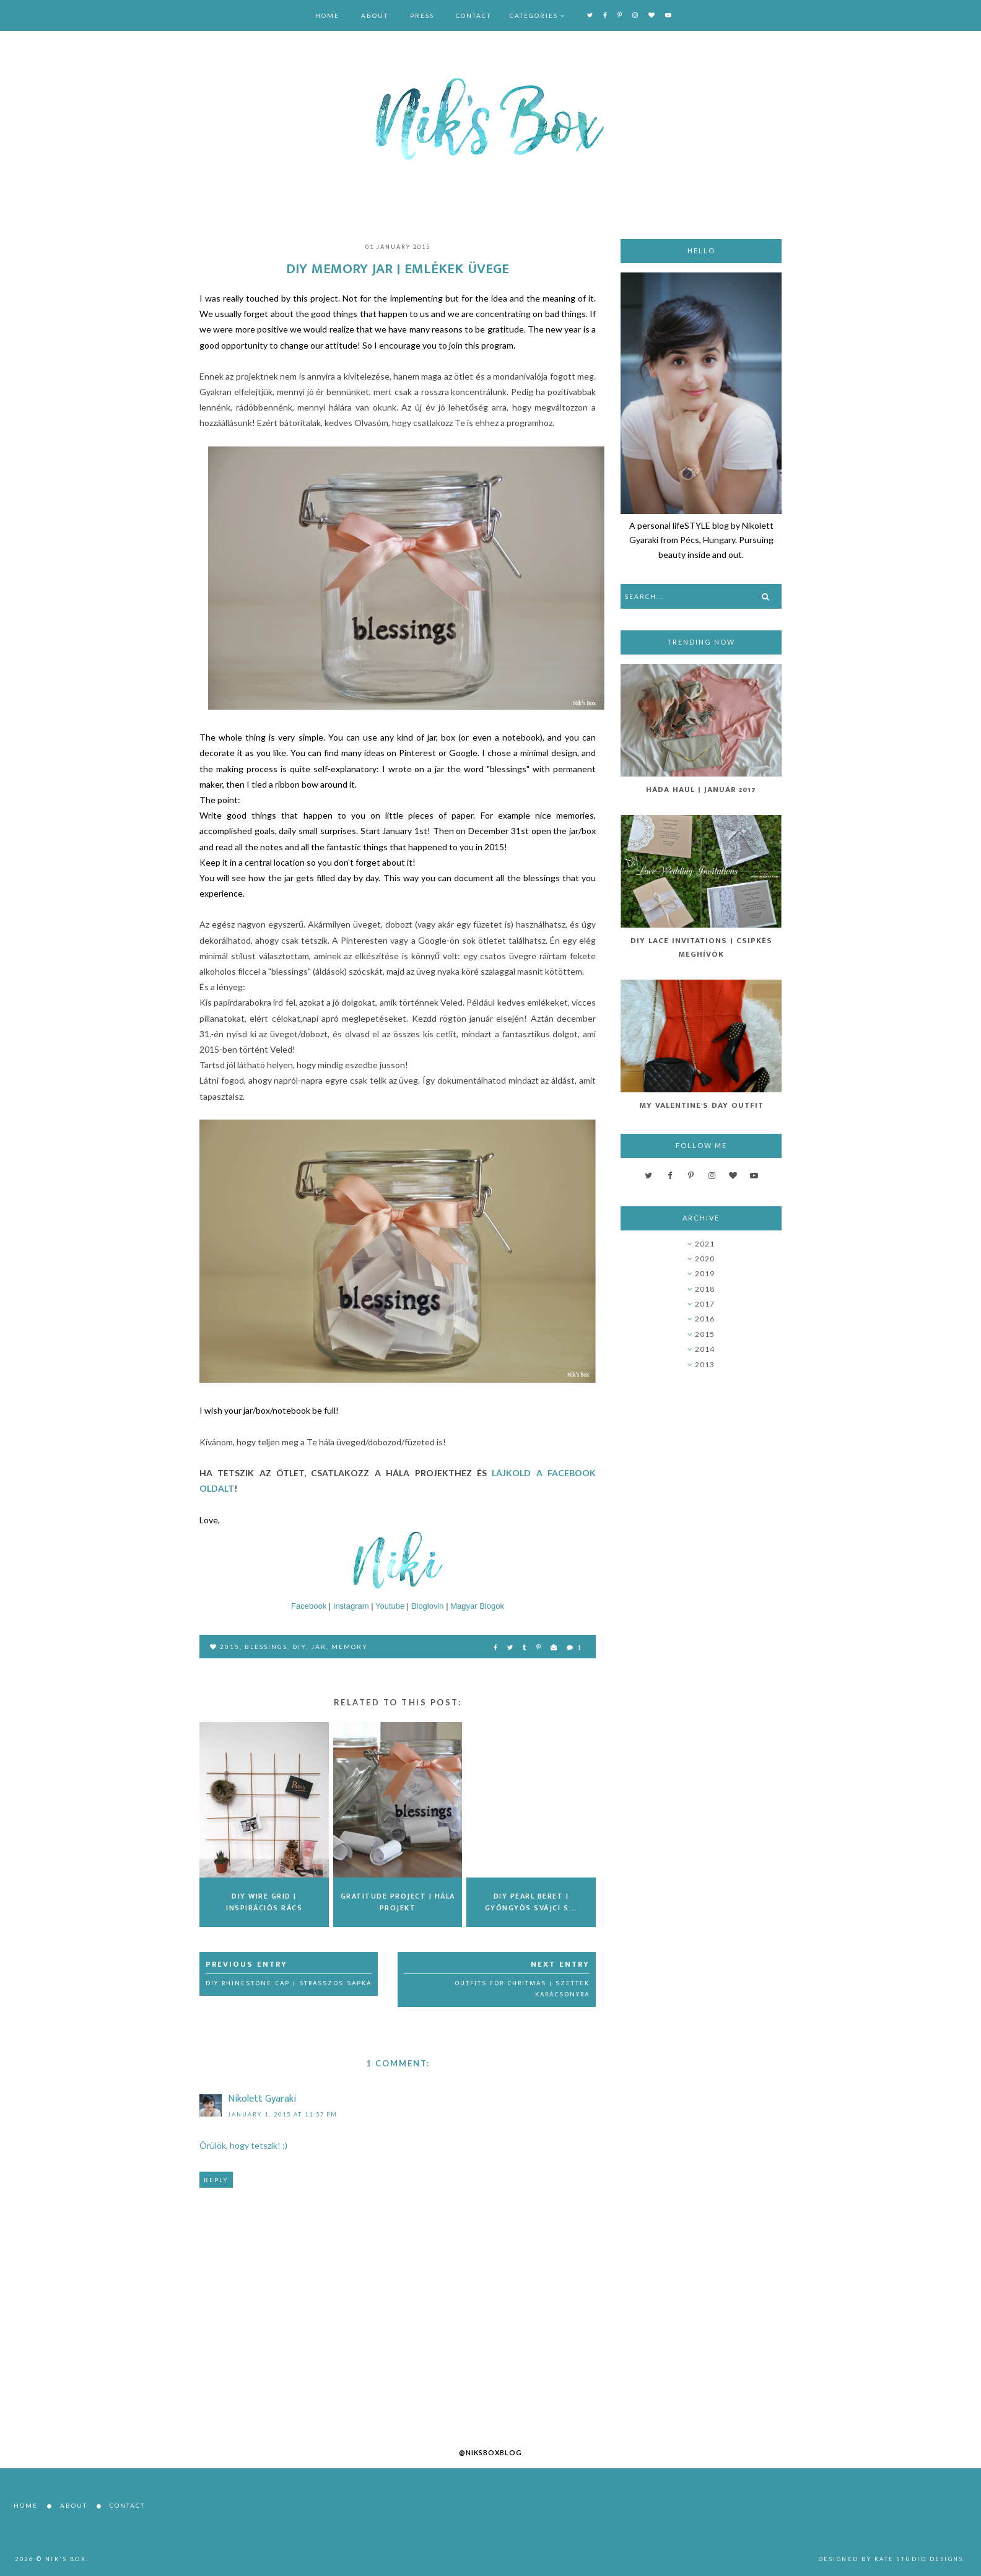 The image size is (981, 2576). Describe the element at coordinates (318, 1646) in the screenshot. I see `jar` at that location.